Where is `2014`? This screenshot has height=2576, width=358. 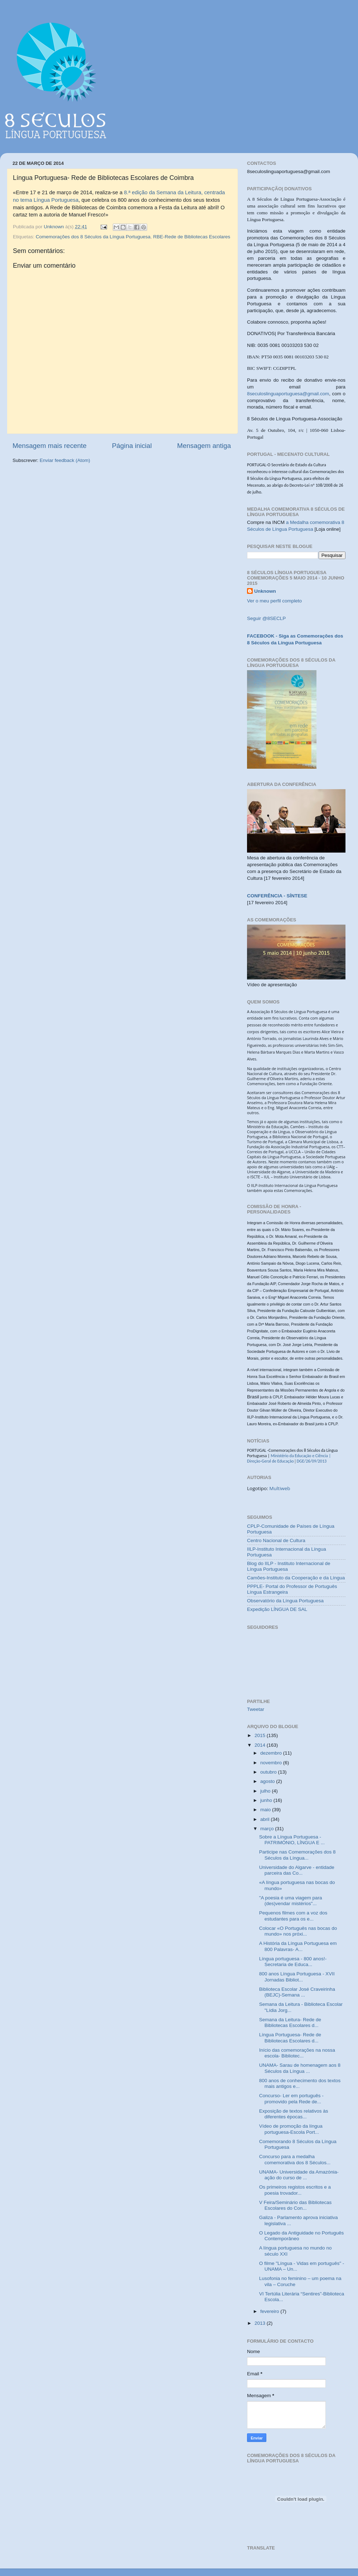
2014 is located at coordinates (261, 1745).